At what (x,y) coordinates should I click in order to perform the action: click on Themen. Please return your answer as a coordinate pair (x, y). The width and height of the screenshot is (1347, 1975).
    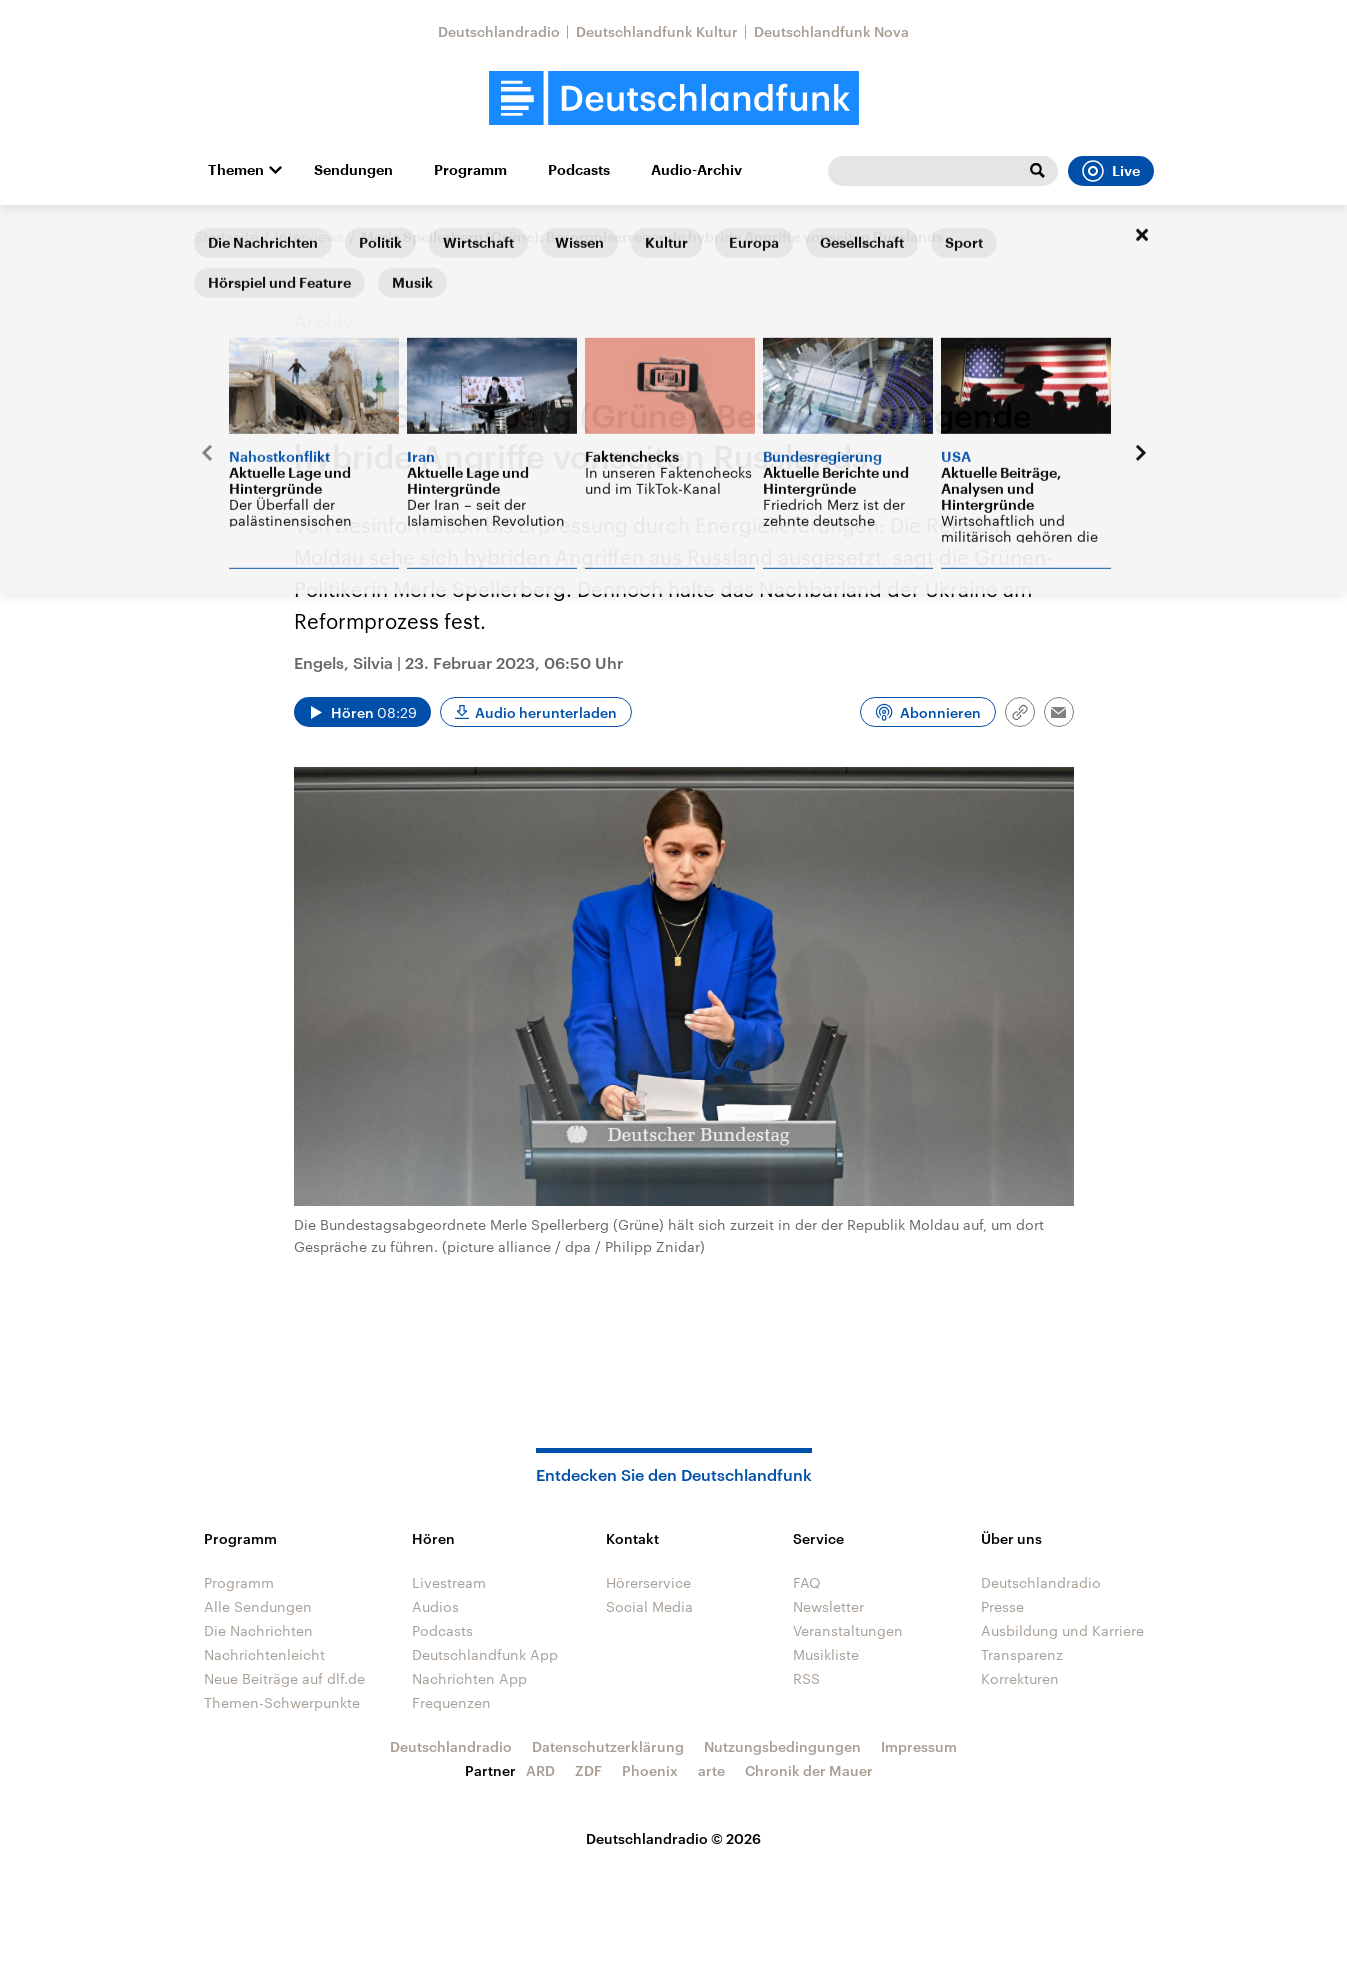
    Looking at the image, I should click on (236, 170).